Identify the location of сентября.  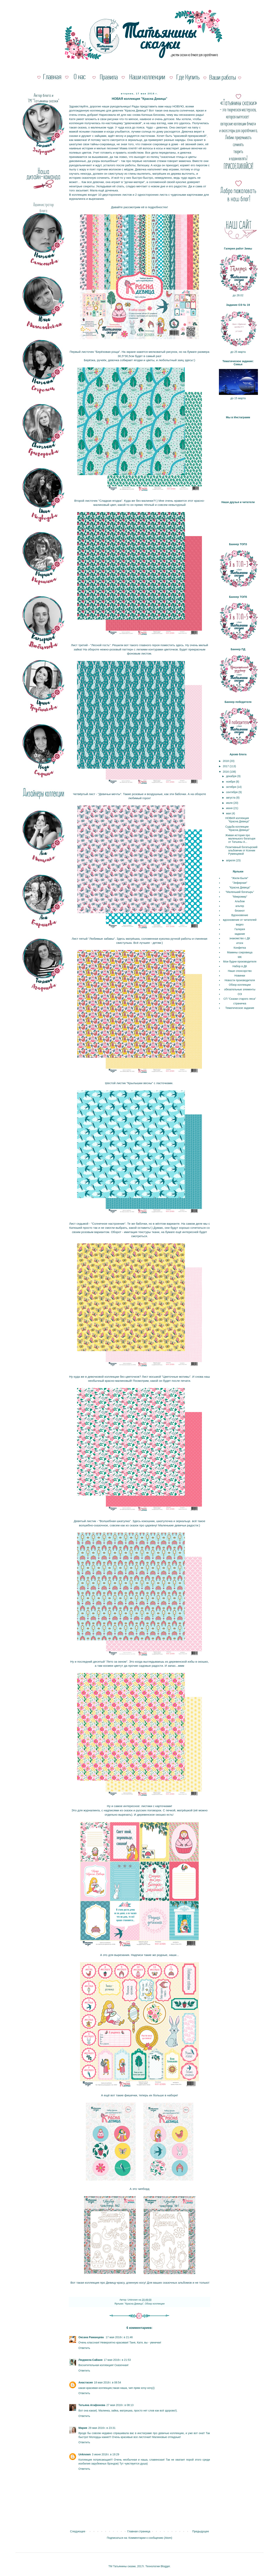
(232, 792).